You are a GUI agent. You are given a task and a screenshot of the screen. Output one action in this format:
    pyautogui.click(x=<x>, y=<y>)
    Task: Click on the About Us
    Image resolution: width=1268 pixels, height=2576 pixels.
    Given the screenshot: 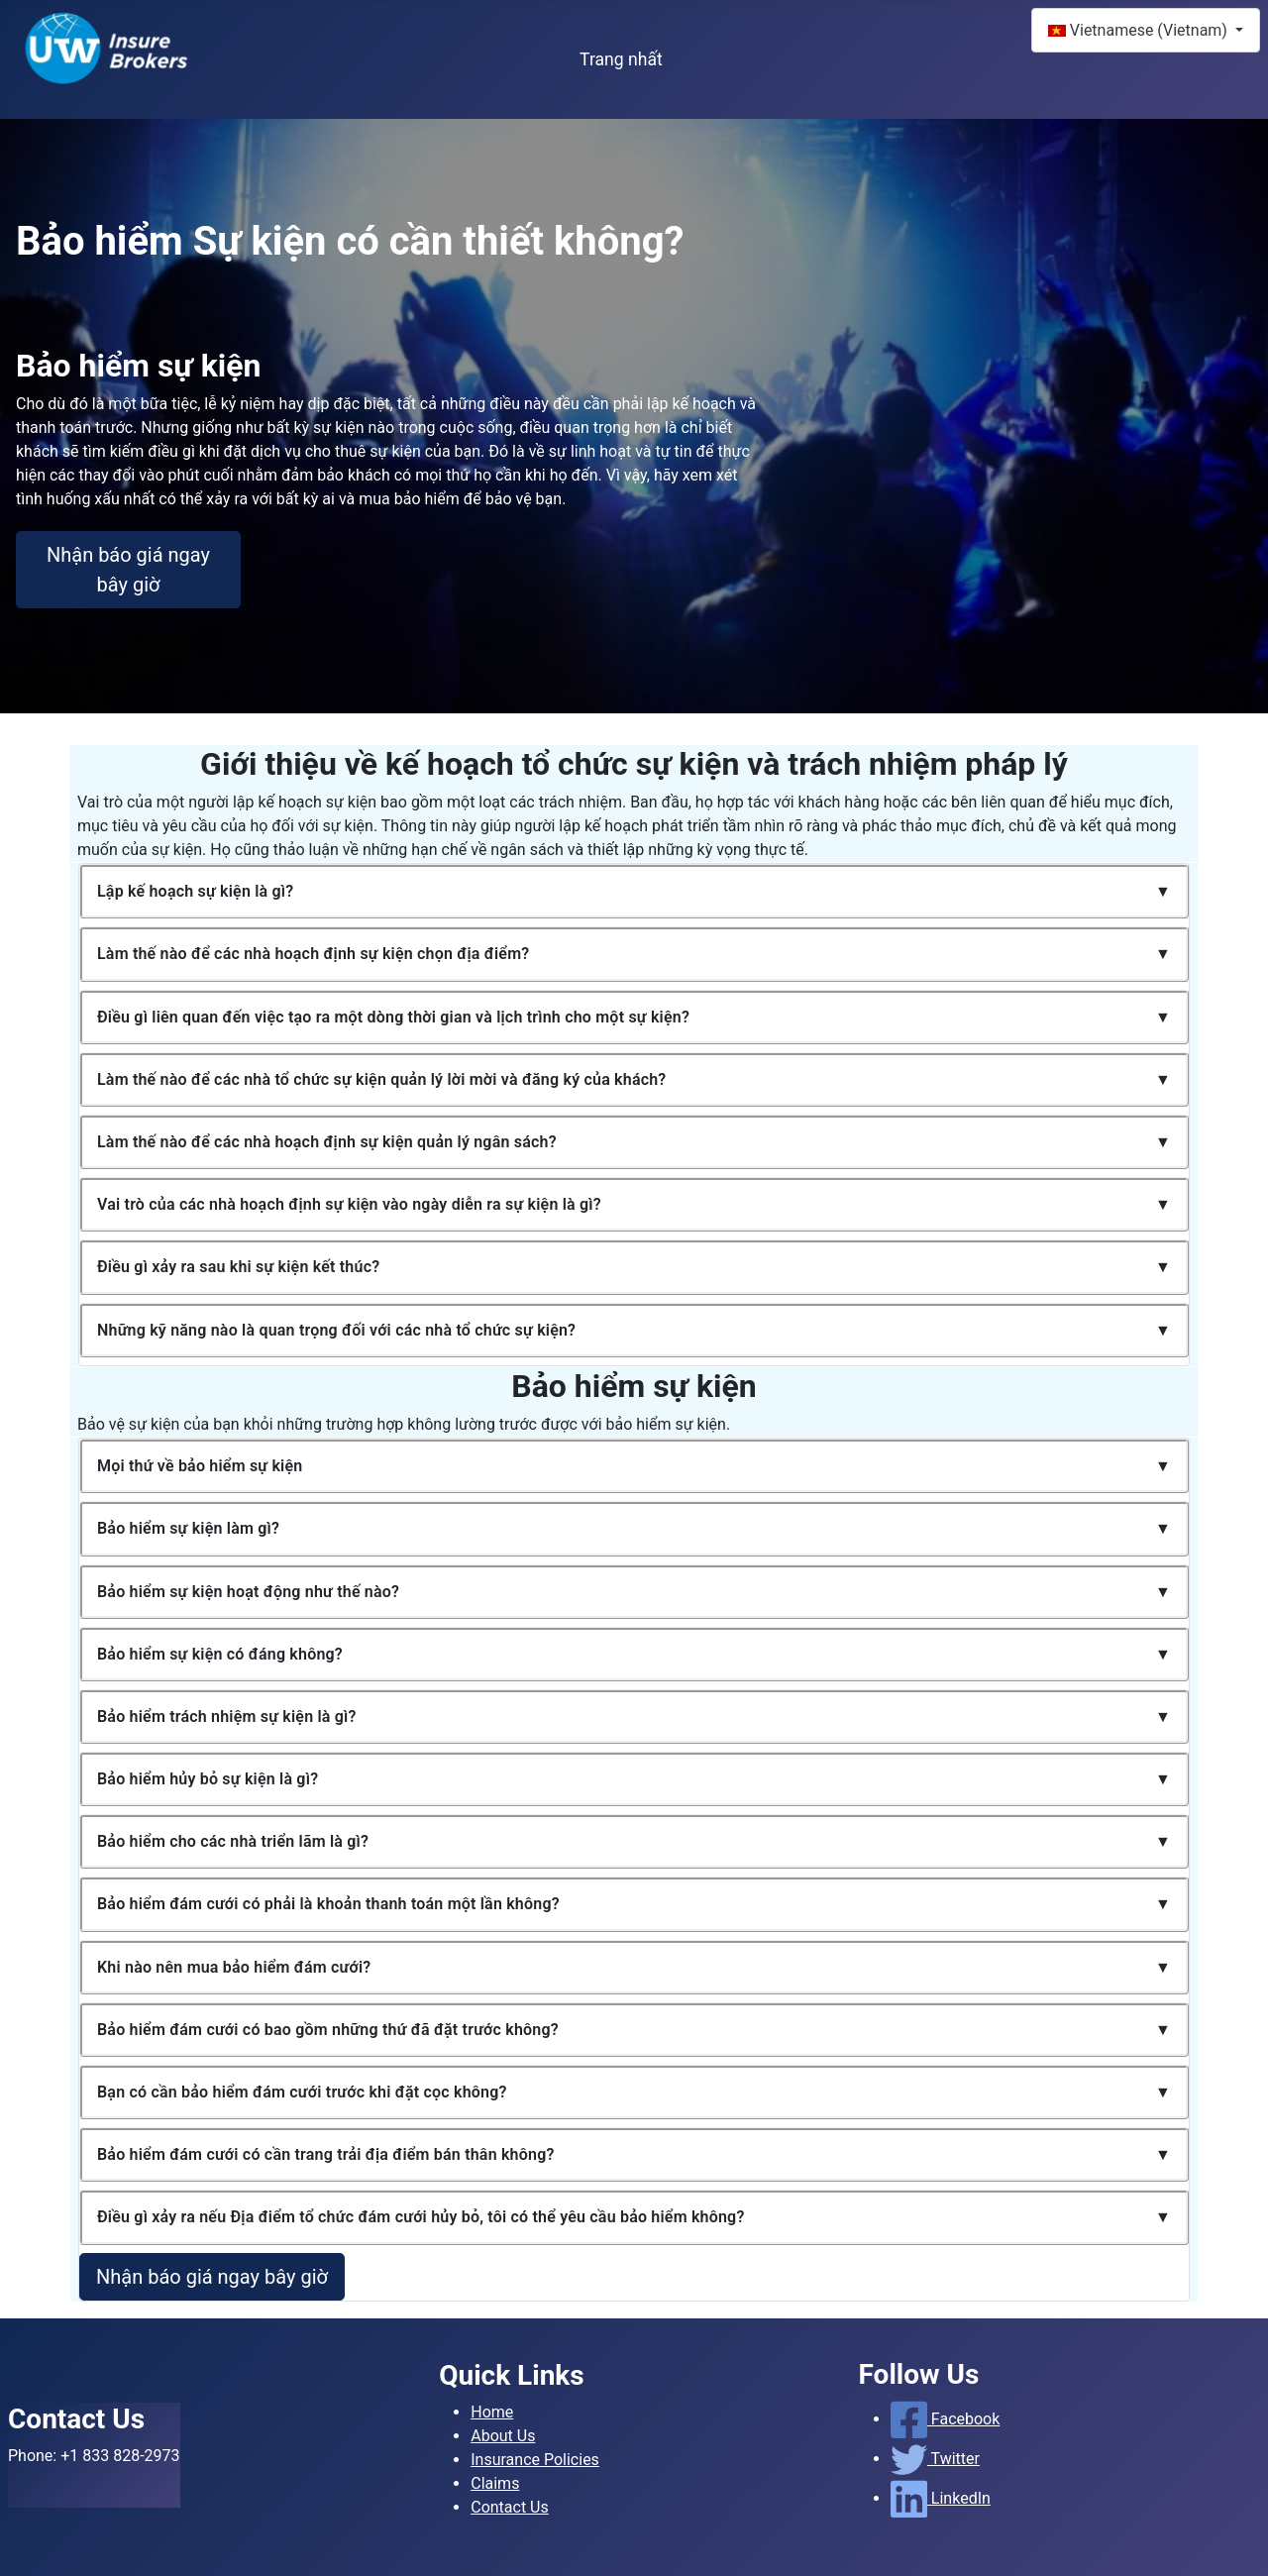 What is the action you would take?
    pyautogui.click(x=503, y=2435)
    